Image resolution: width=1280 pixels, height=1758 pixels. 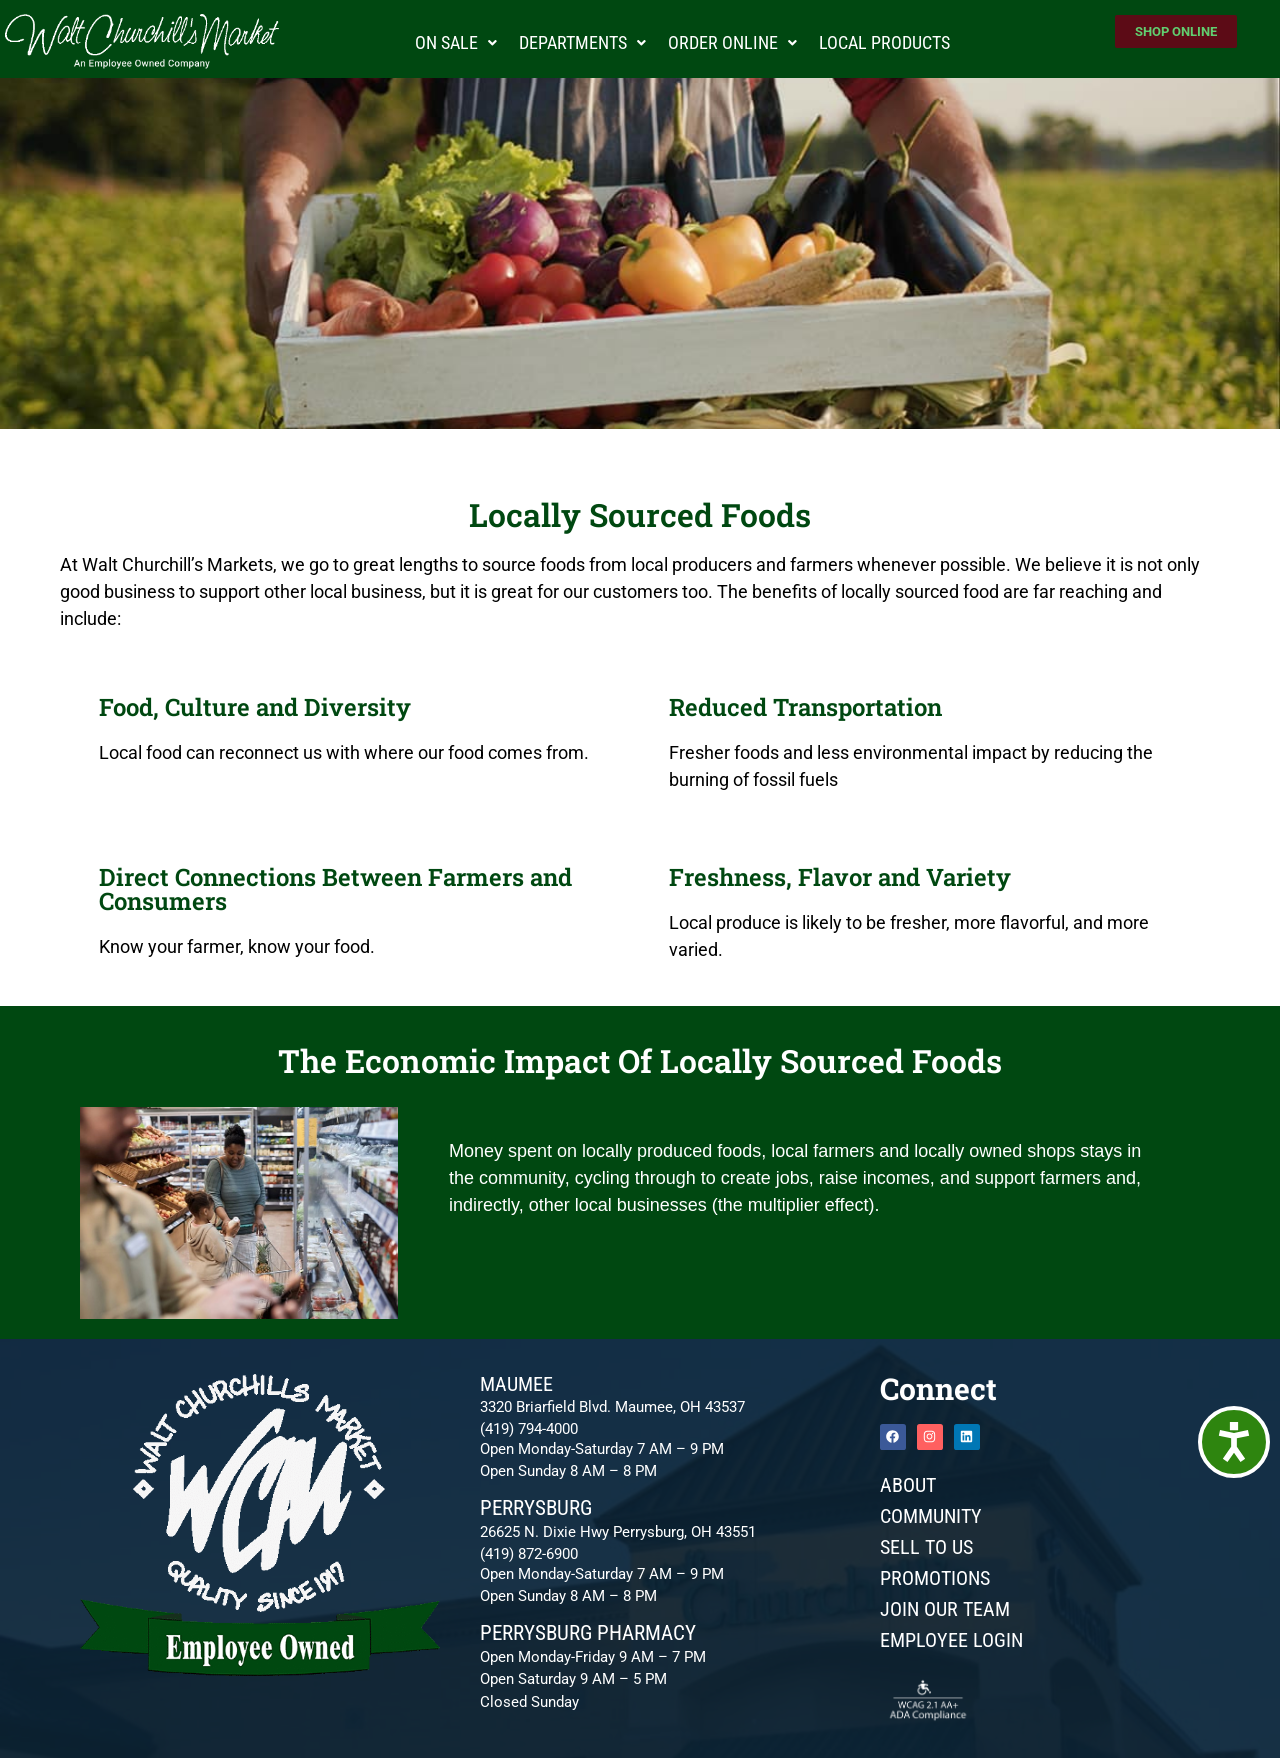 What do you see at coordinates (456, 42) in the screenshot?
I see `On Sale` at bounding box center [456, 42].